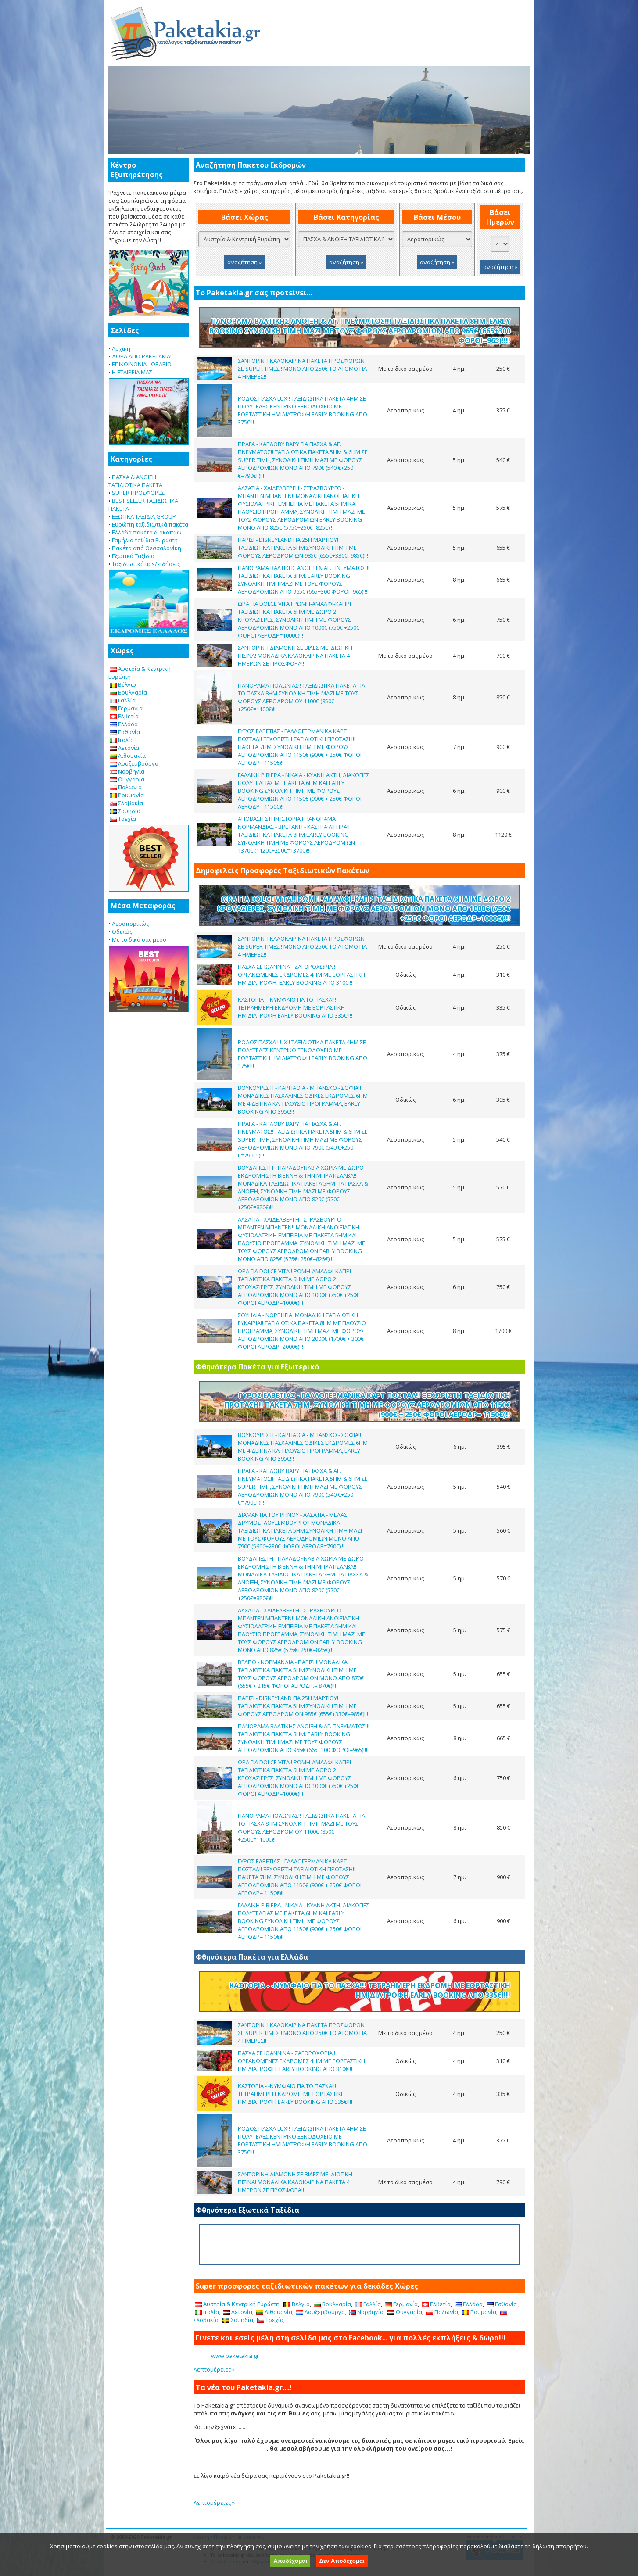 This screenshot has height=2576, width=638. Describe the element at coordinates (127, 779) in the screenshot. I see `Ουγγαρία` at that location.